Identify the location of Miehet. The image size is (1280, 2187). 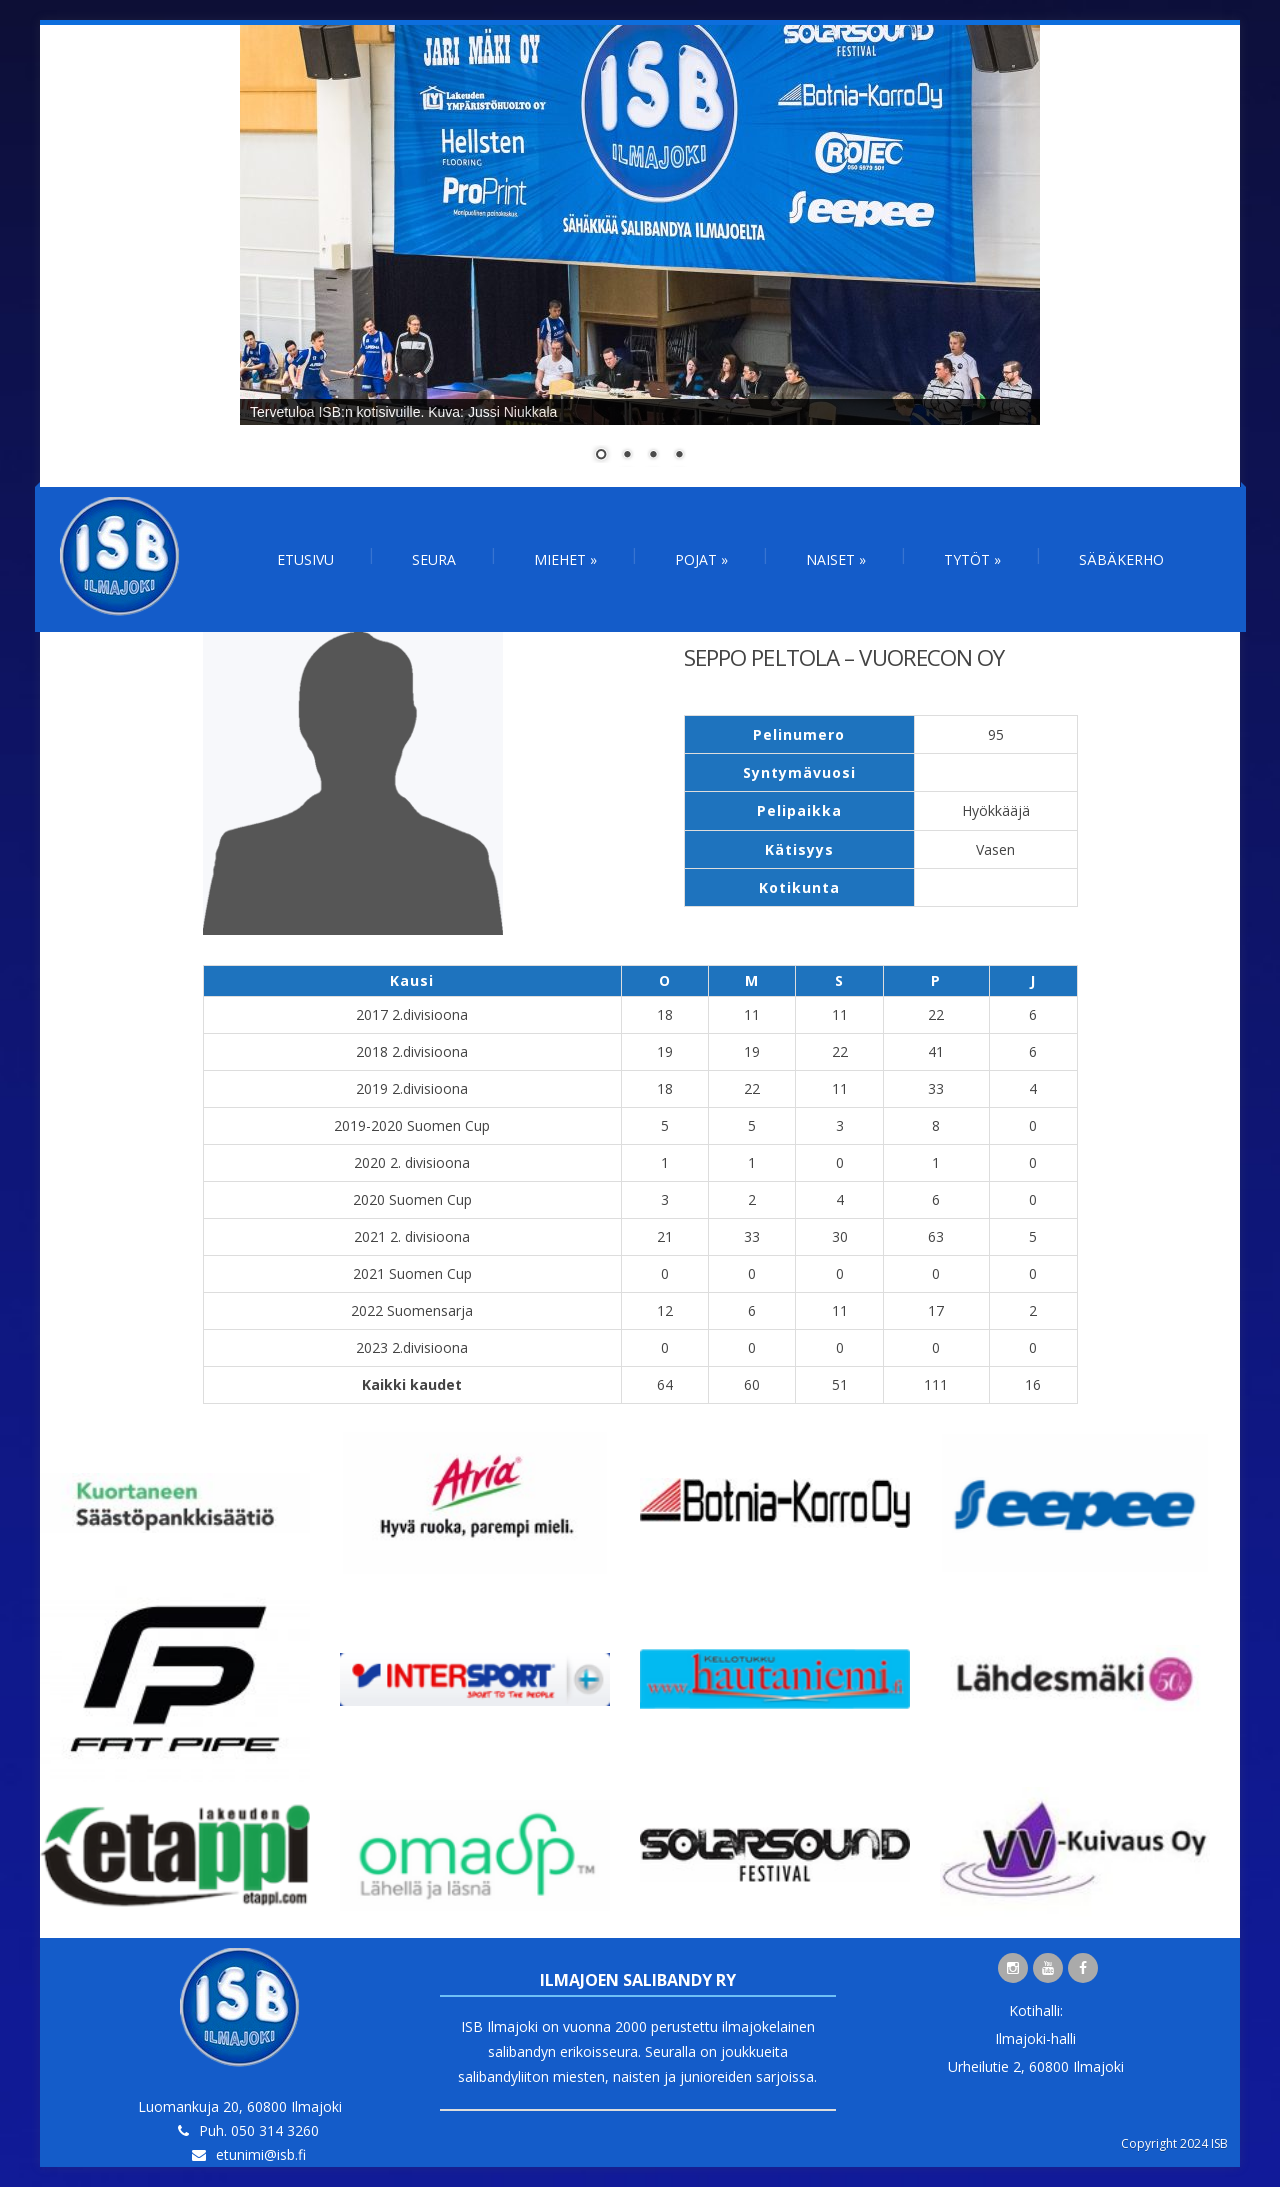
(565, 559).